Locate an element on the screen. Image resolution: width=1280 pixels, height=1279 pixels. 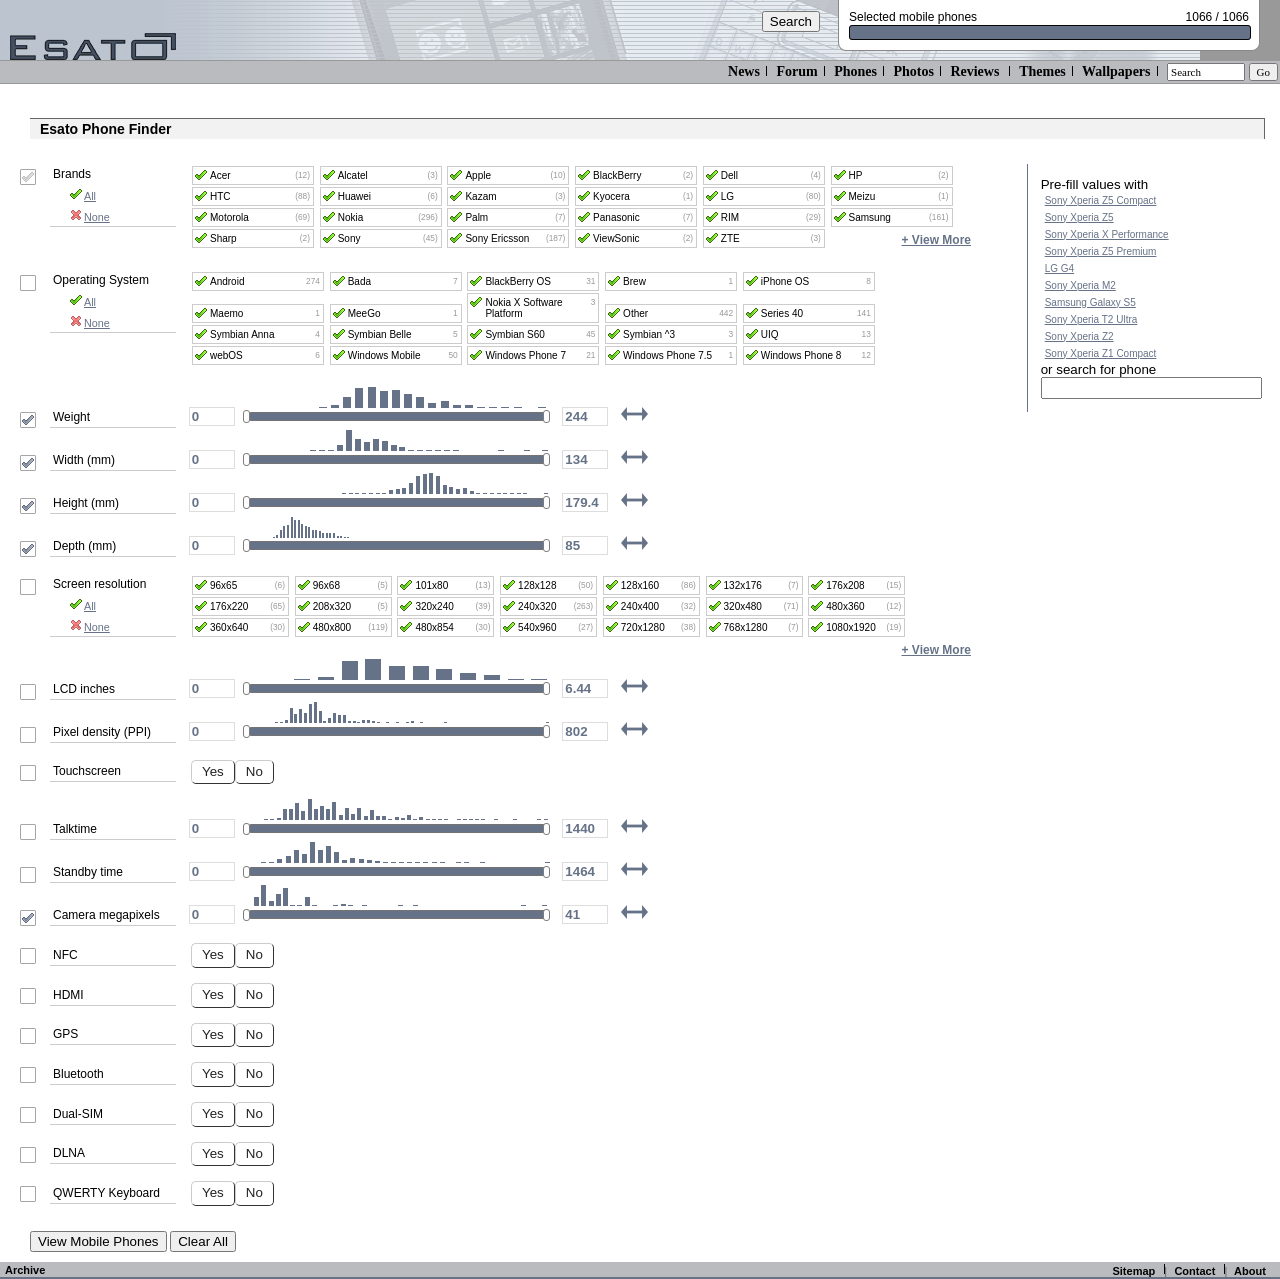
Sitemap is located at coordinates (1133, 1271).